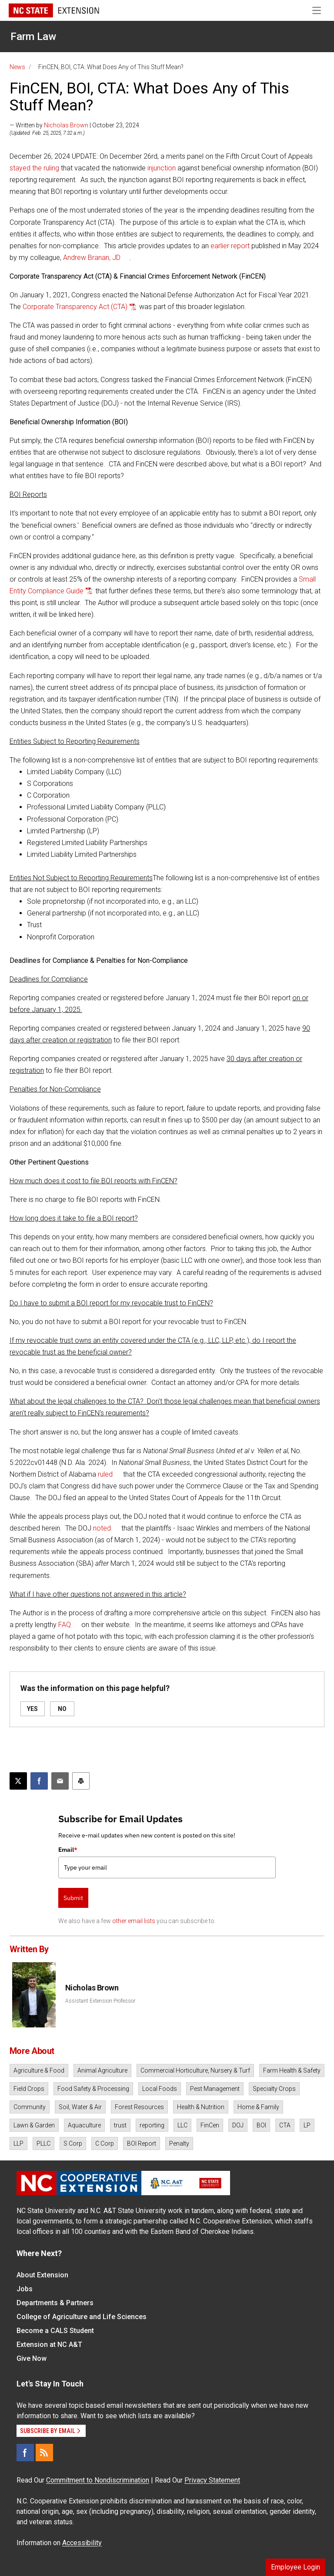 This screenshot has height=2576, width=334. What do you see at coordinates (67, 1850) in the screenshot?
I see `Email` at bounding box center [67, 1850].